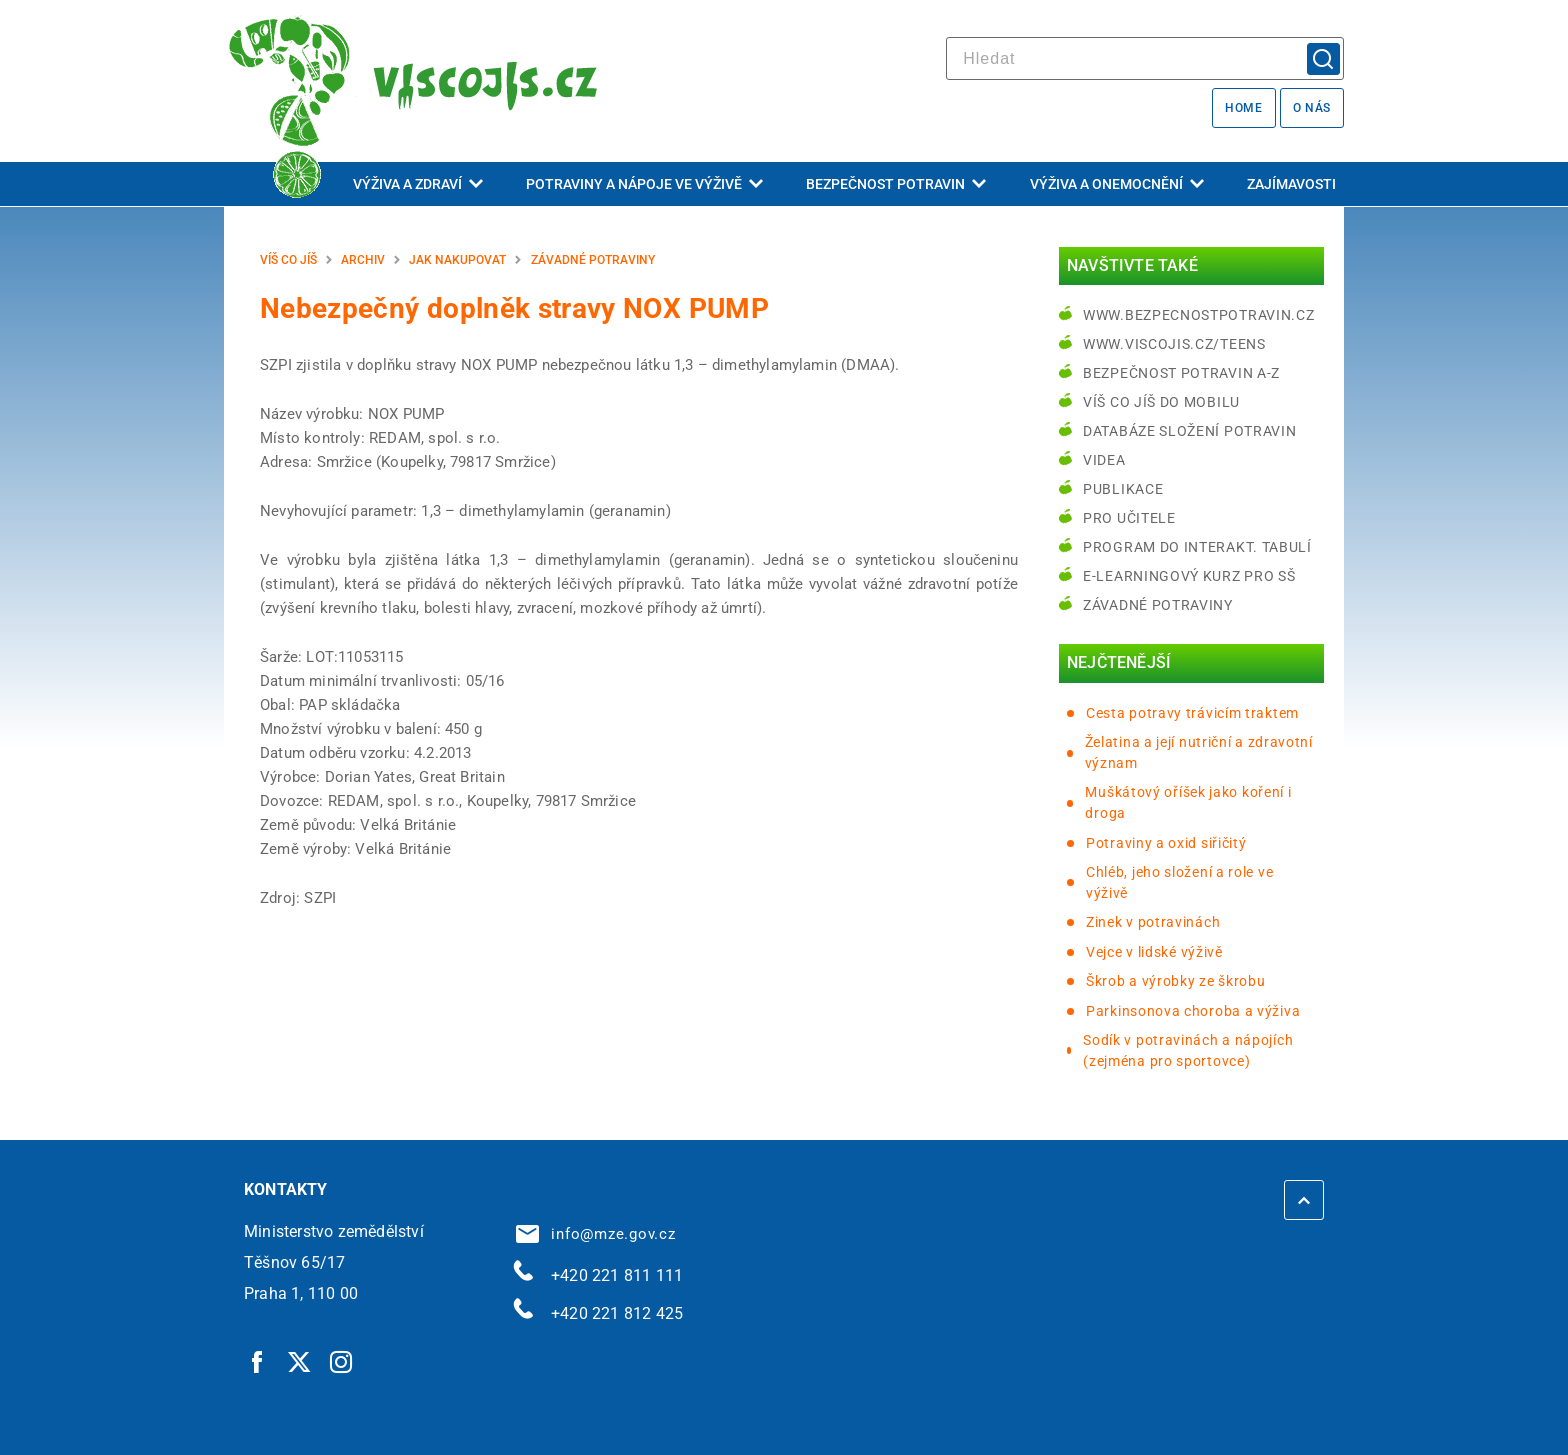  Describe the element at coordinates (1243, 108) in the screenshot. I see `Home` at that location.